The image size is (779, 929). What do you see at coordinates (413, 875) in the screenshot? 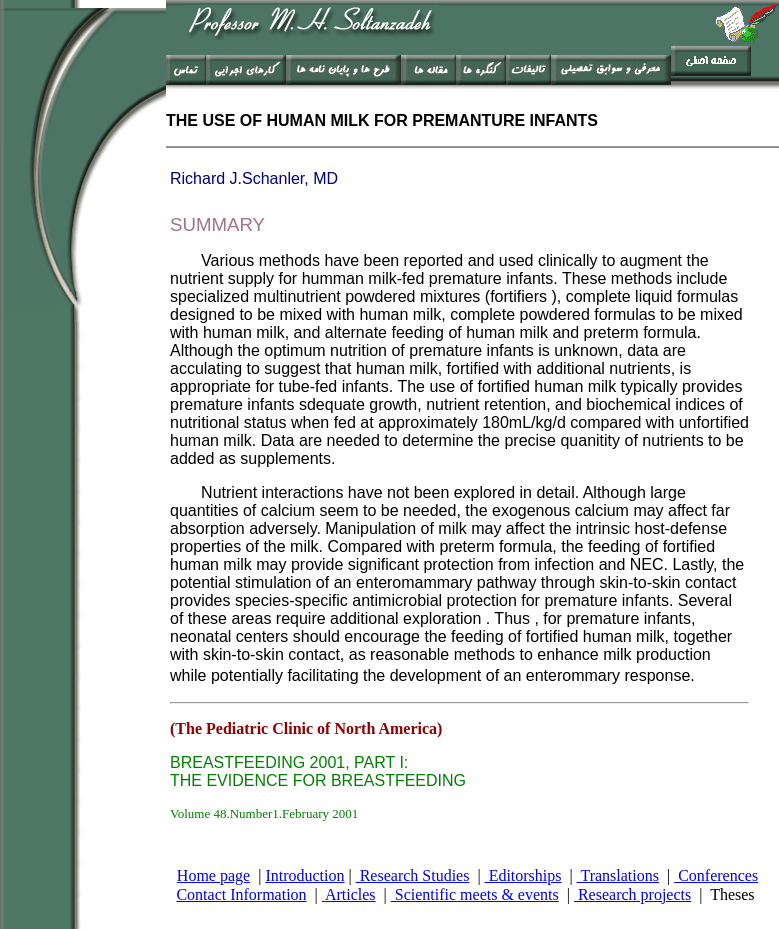
I see `Research Studies` at bounding box center [413, 875].